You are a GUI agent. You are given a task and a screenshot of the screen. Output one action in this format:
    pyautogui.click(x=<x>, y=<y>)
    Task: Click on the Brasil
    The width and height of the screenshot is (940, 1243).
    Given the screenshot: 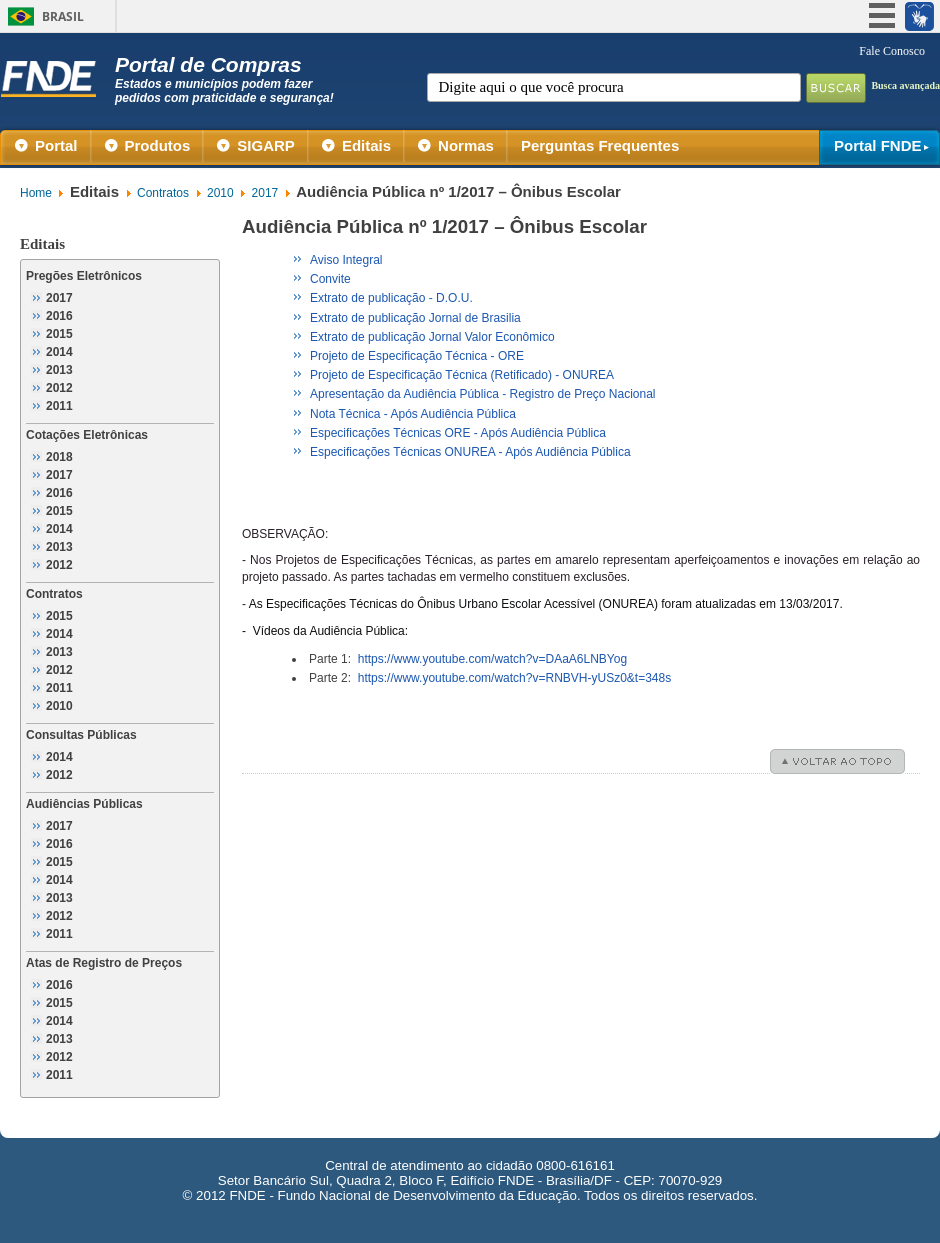 What is the action you would take?
    pyautogui.click(x=63, y=16)
    